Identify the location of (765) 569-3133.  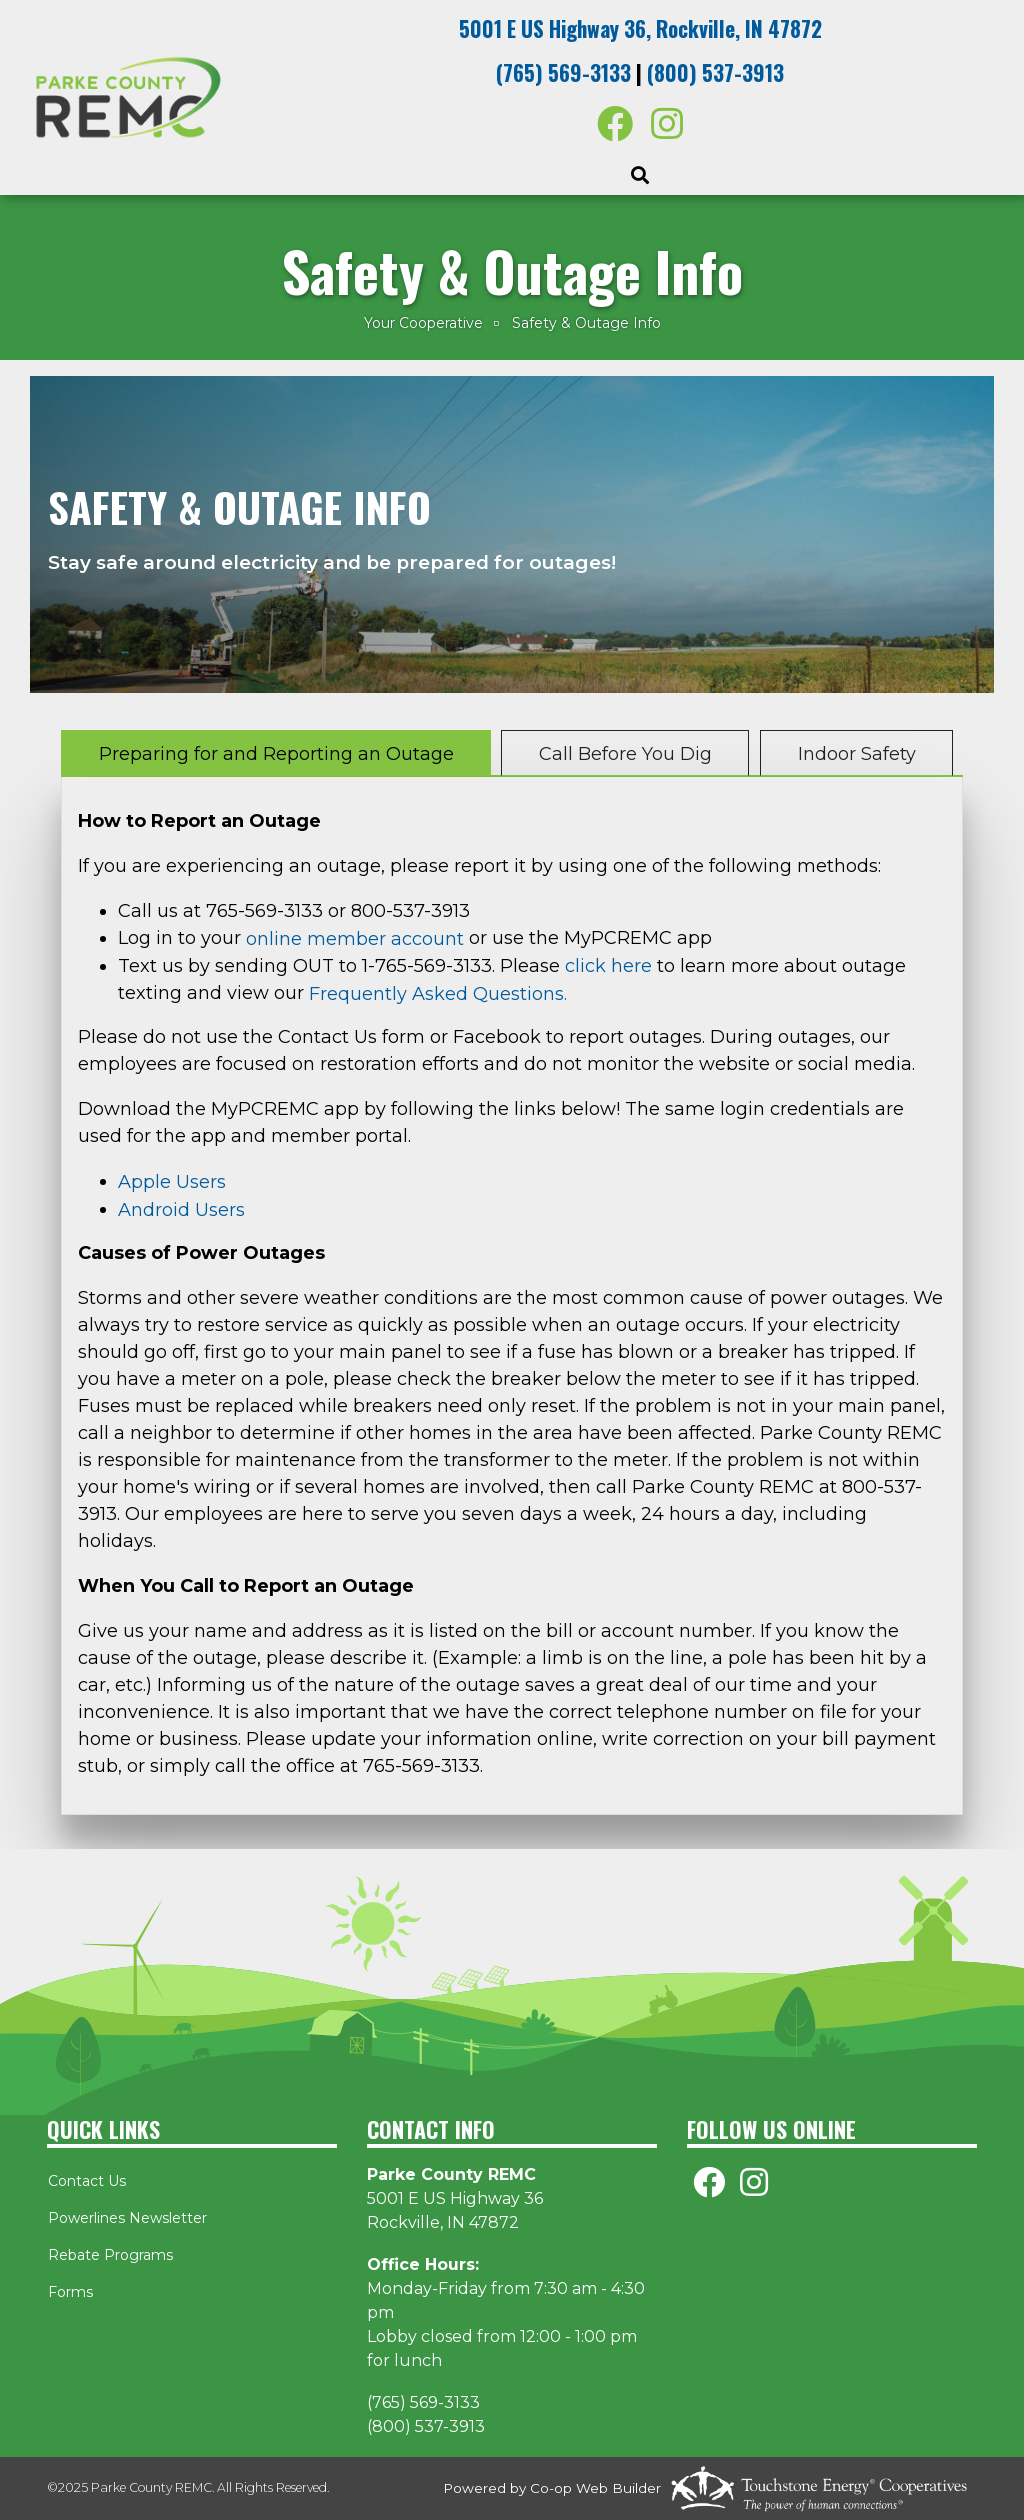
(563, 72).